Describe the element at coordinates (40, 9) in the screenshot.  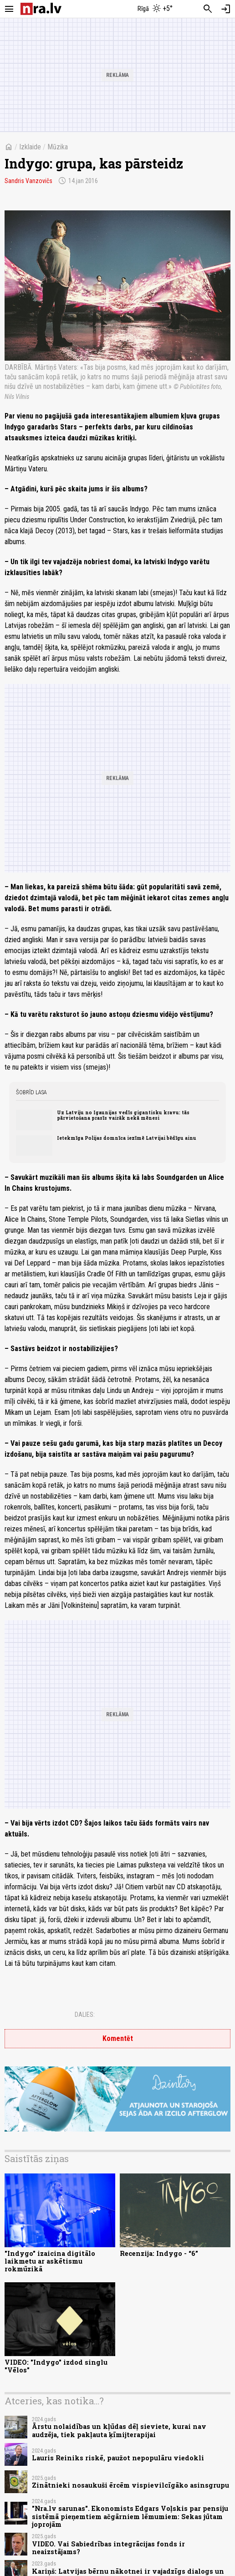
I see `[nra.lv sākumlapa]` at that location.